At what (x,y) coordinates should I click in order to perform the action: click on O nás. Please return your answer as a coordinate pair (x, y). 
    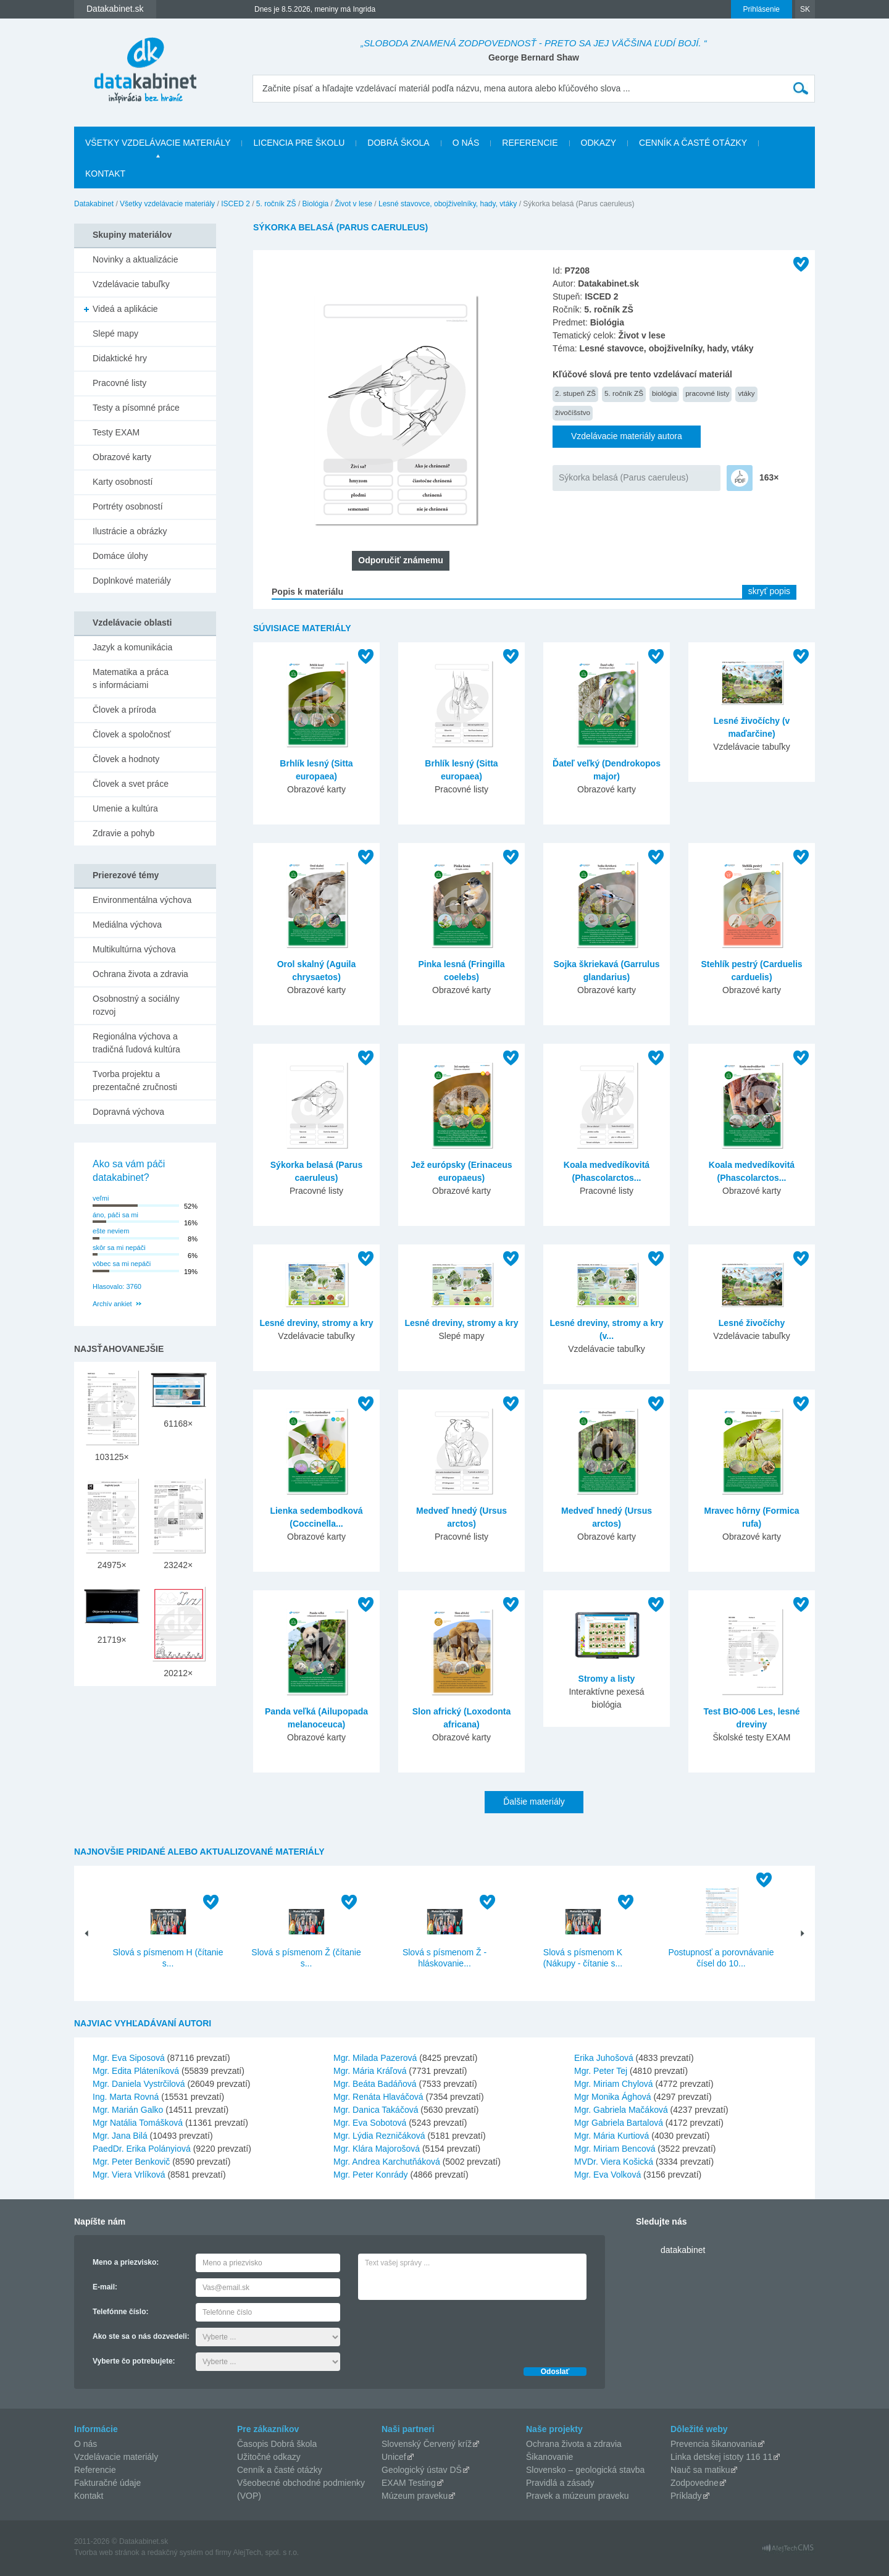
    Looking at the image, I should click on (466, 143).